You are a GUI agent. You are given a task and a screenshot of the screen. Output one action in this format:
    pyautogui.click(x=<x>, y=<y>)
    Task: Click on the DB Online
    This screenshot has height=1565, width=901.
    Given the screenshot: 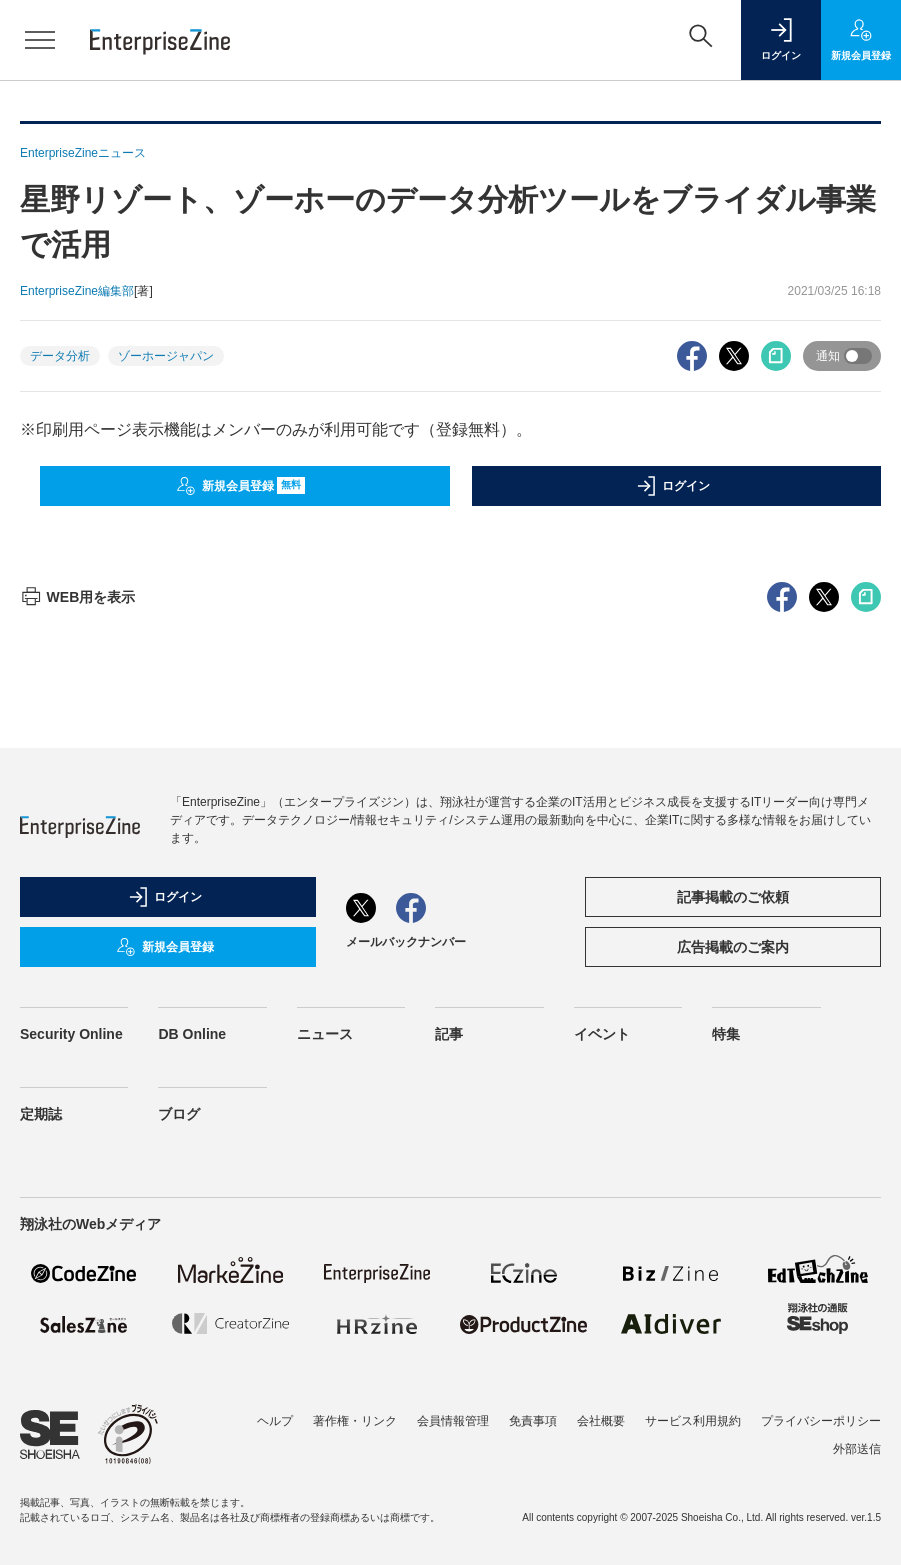 What is the action you would take?
    pyautogui.click(x=192, y=1034)
    